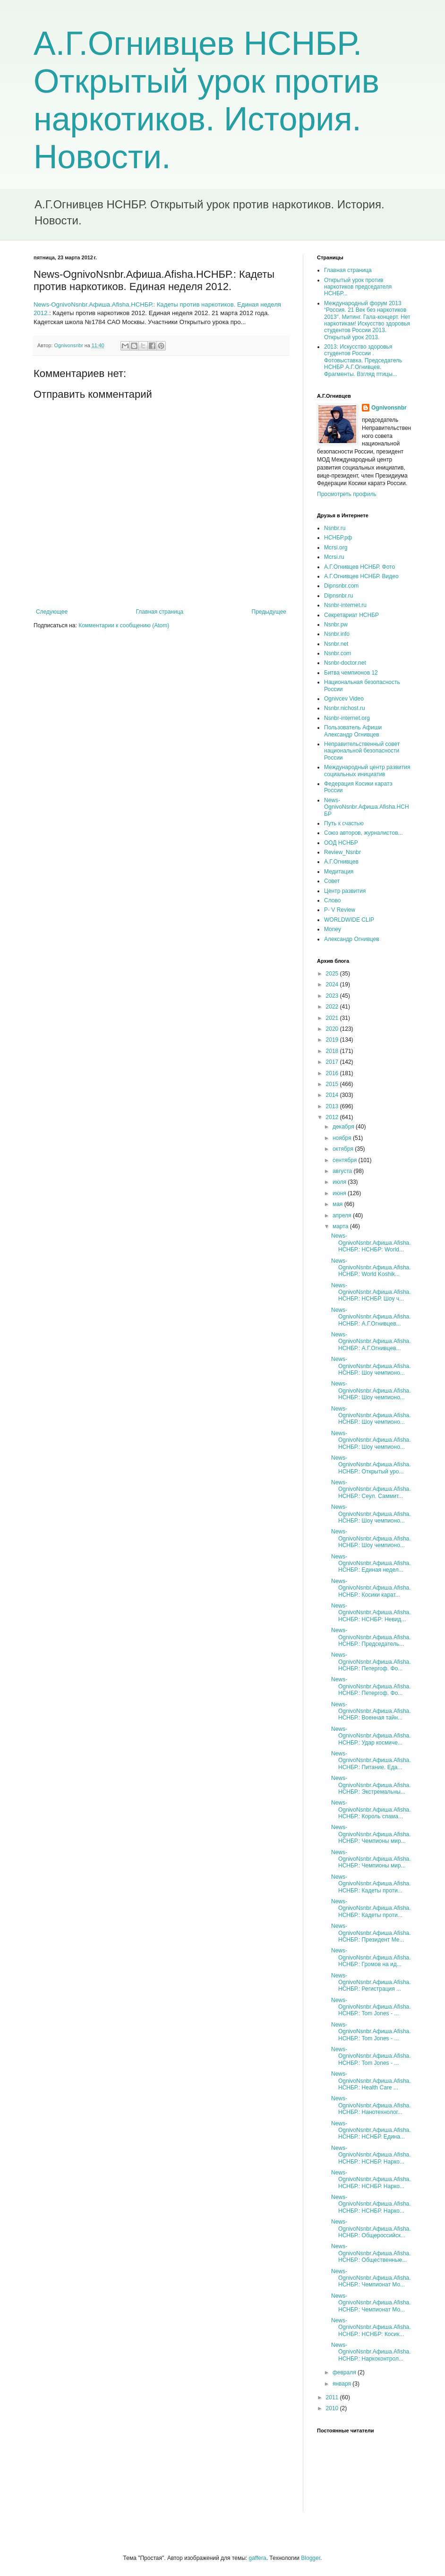 Image resolution: width=445 pixels, height=2576 pixels. Describe the element at coordinates (351, 615) in the screenshot. I see `Секретариат НСНБР` at that location.